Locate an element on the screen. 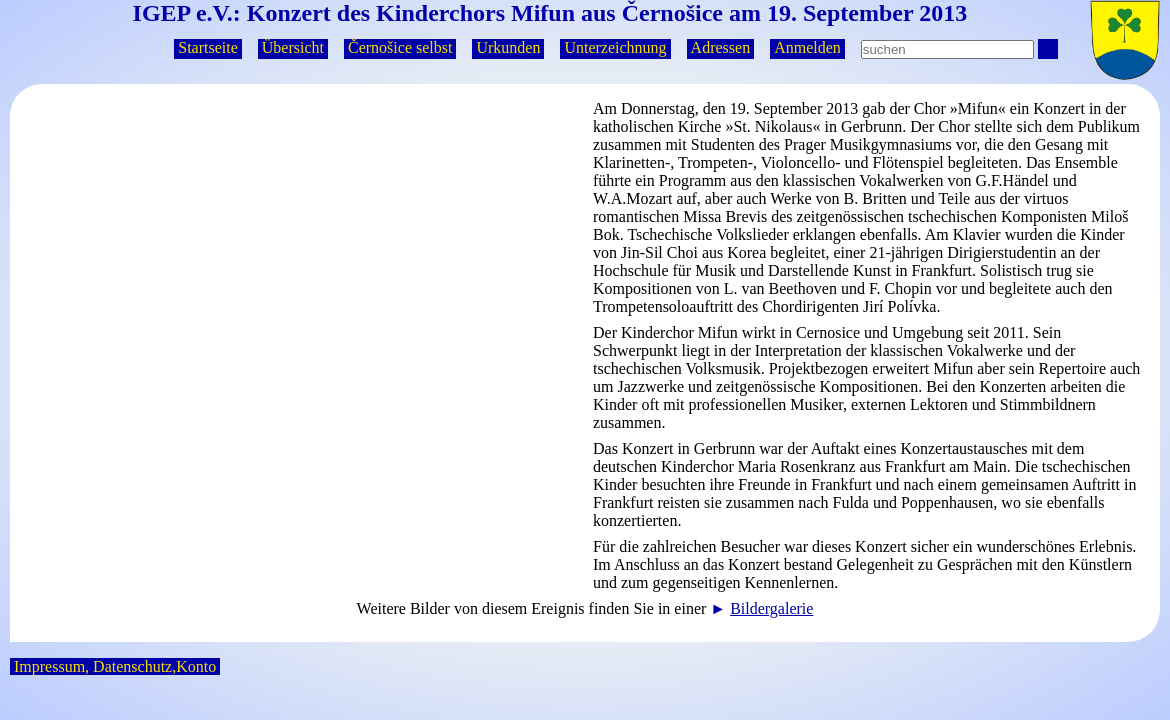 This screenshot has height=720, width=1170. Startseite is located at coordinates (208, 47).